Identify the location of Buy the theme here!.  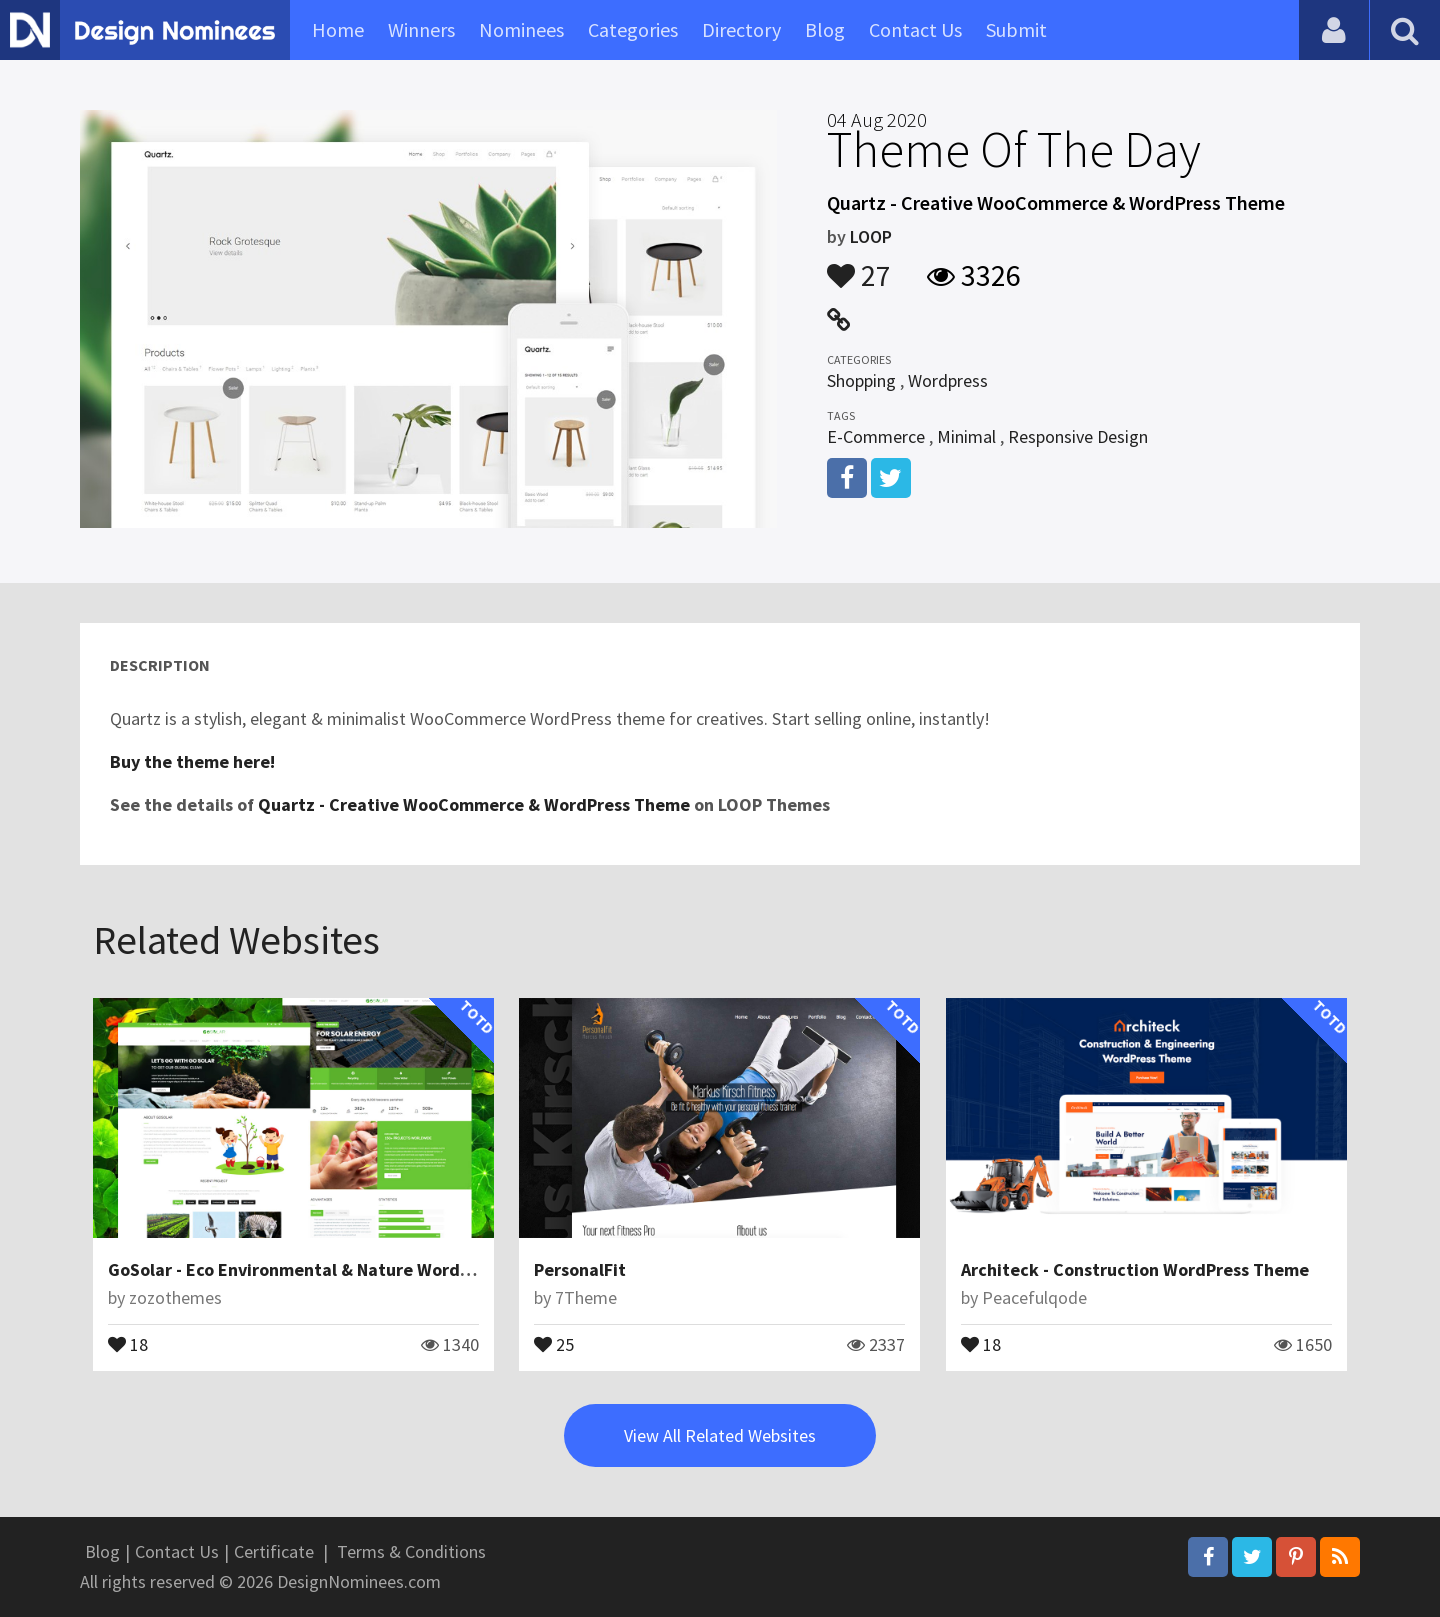
(192, 761).